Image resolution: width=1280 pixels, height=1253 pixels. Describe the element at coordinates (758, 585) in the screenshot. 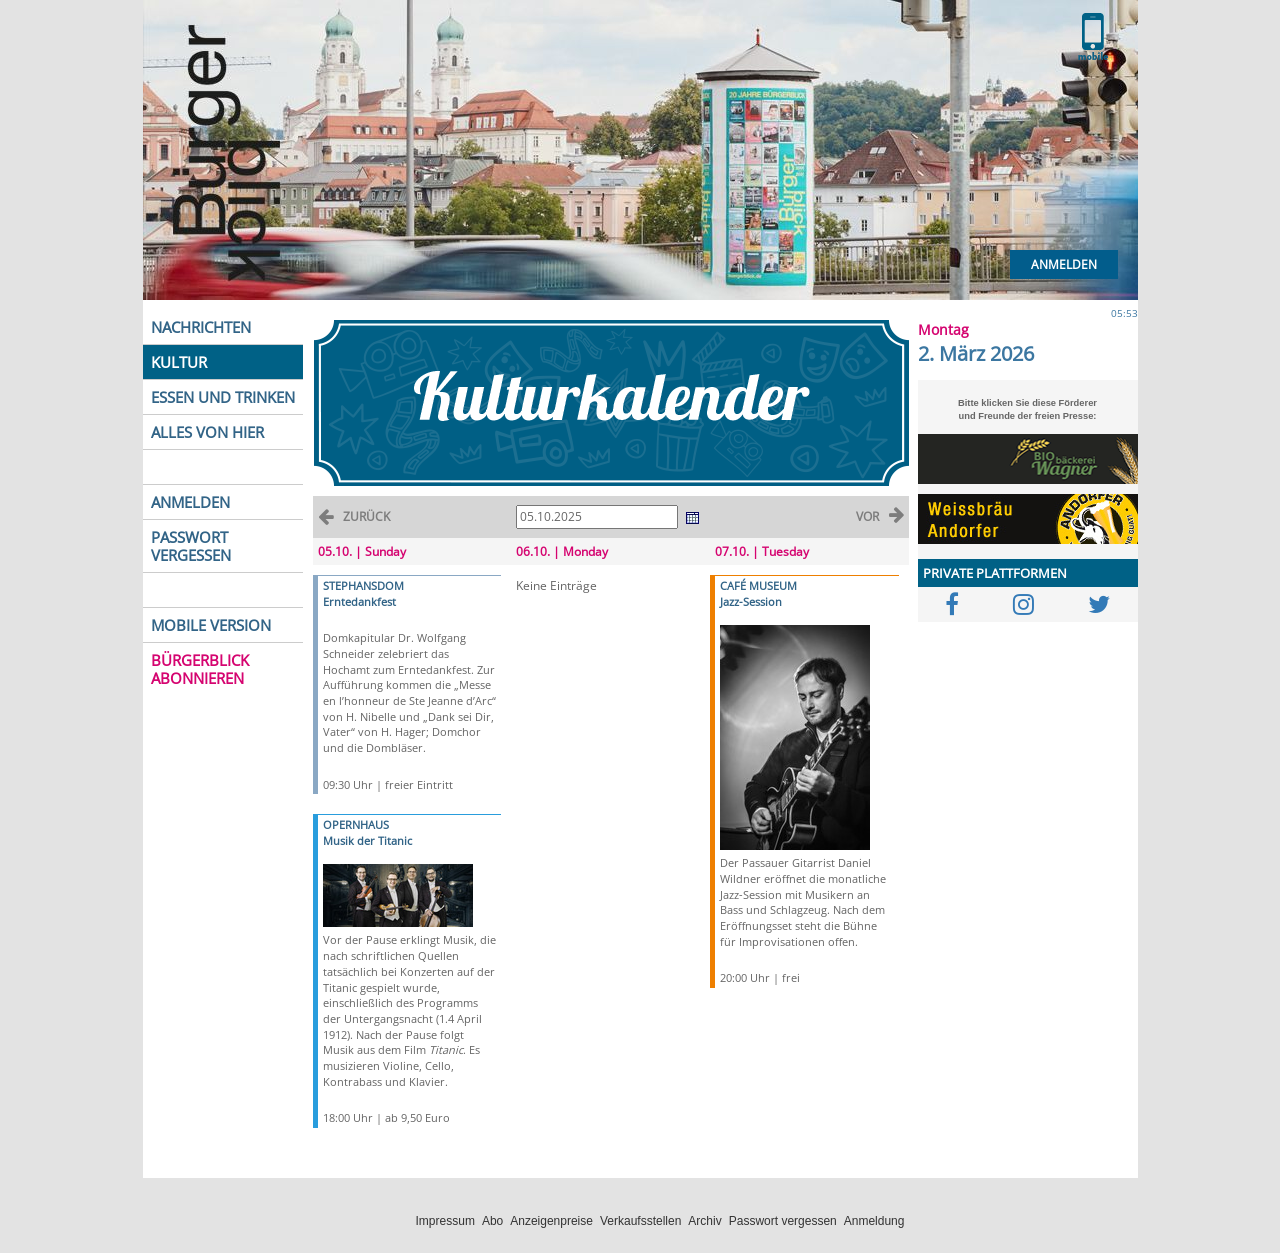

I see `CAFÉ MUSEUM` at that location.